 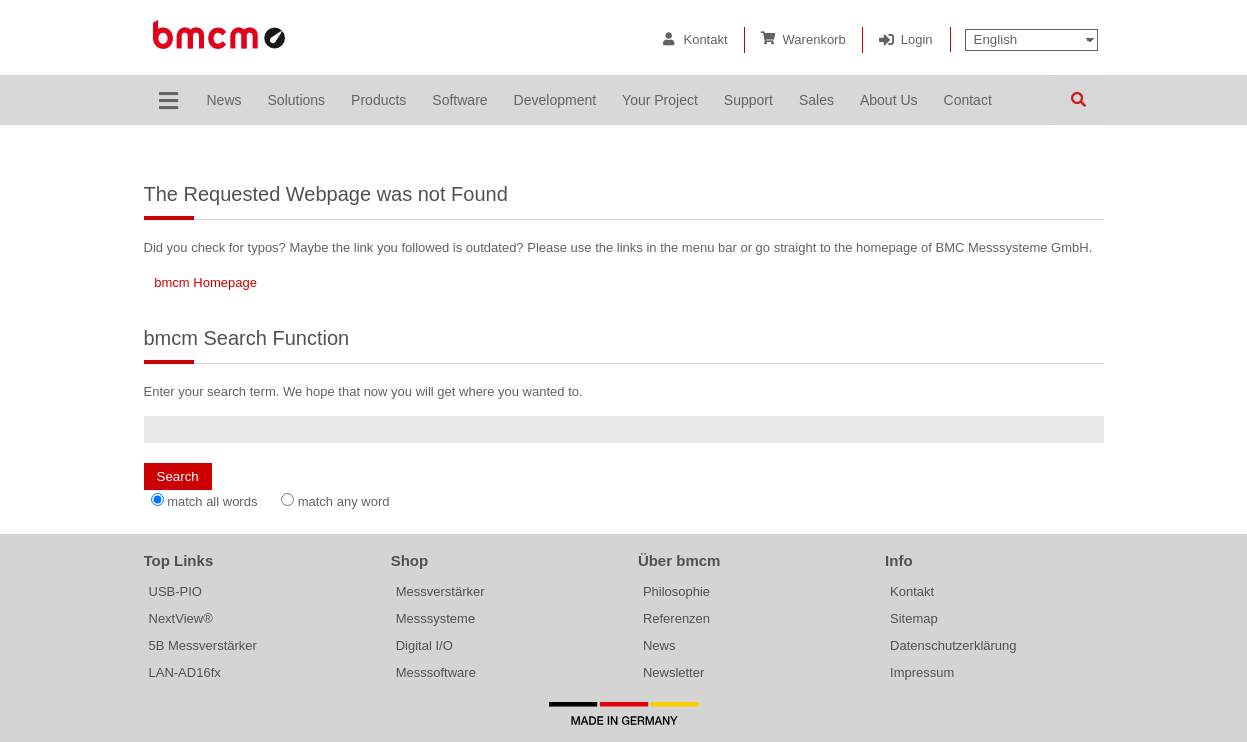 I want to click on Search, so click(x=1079, y=100).